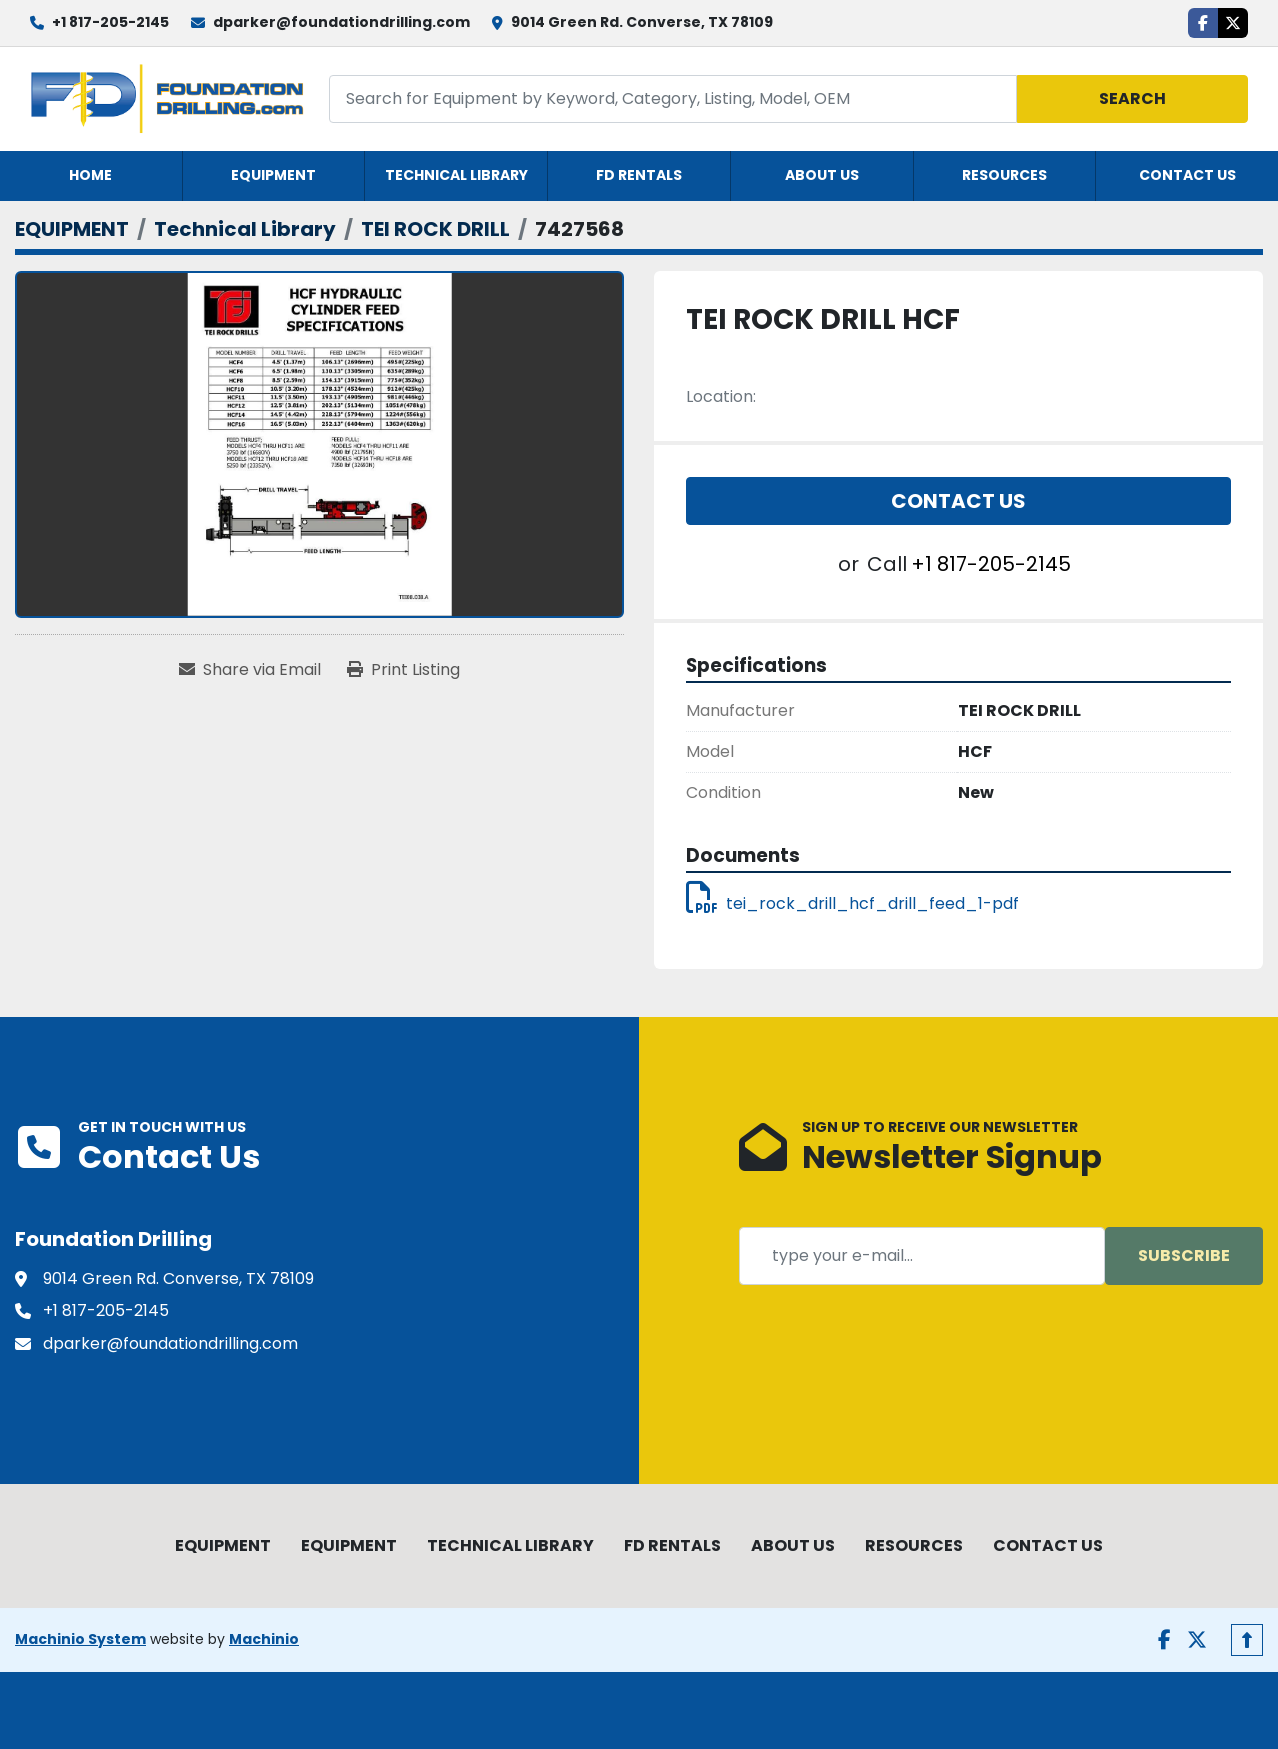  Describe the element at coordinates (435, 229) in the screenshot. I see `[TEI ROCK DRILL]` at that location.